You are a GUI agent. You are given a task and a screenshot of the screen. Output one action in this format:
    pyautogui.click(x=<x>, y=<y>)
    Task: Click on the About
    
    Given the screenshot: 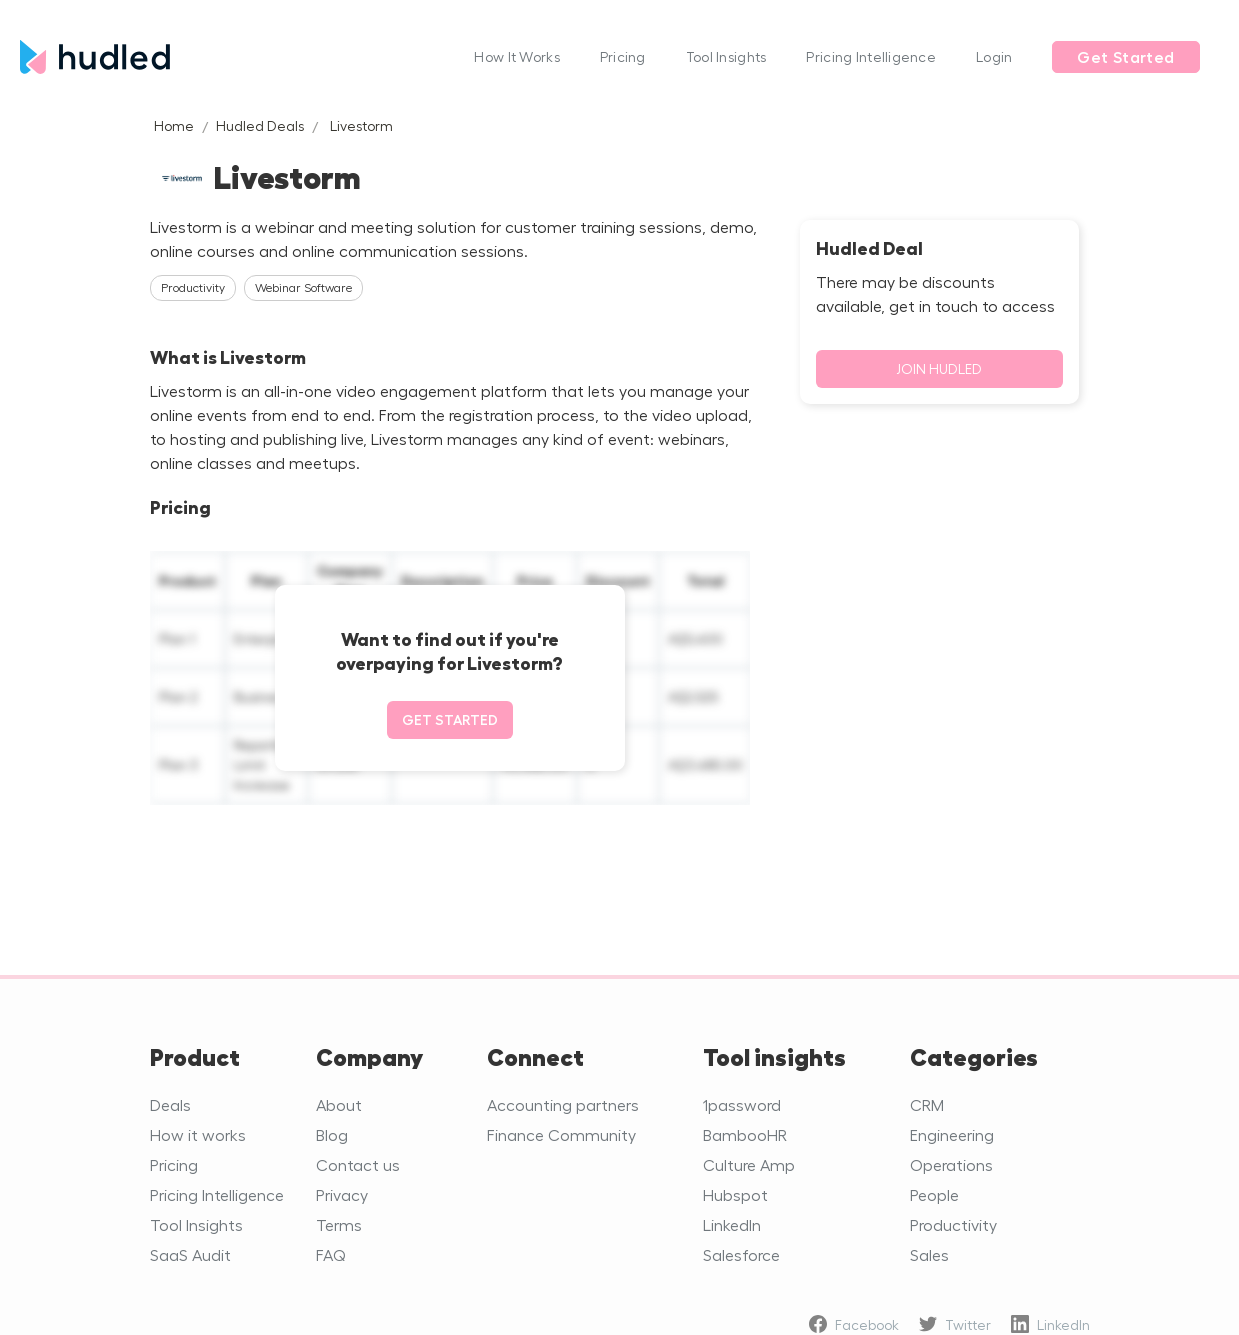 What is the action you would take?
    pyautogui.click(x=339, y=1104)
    